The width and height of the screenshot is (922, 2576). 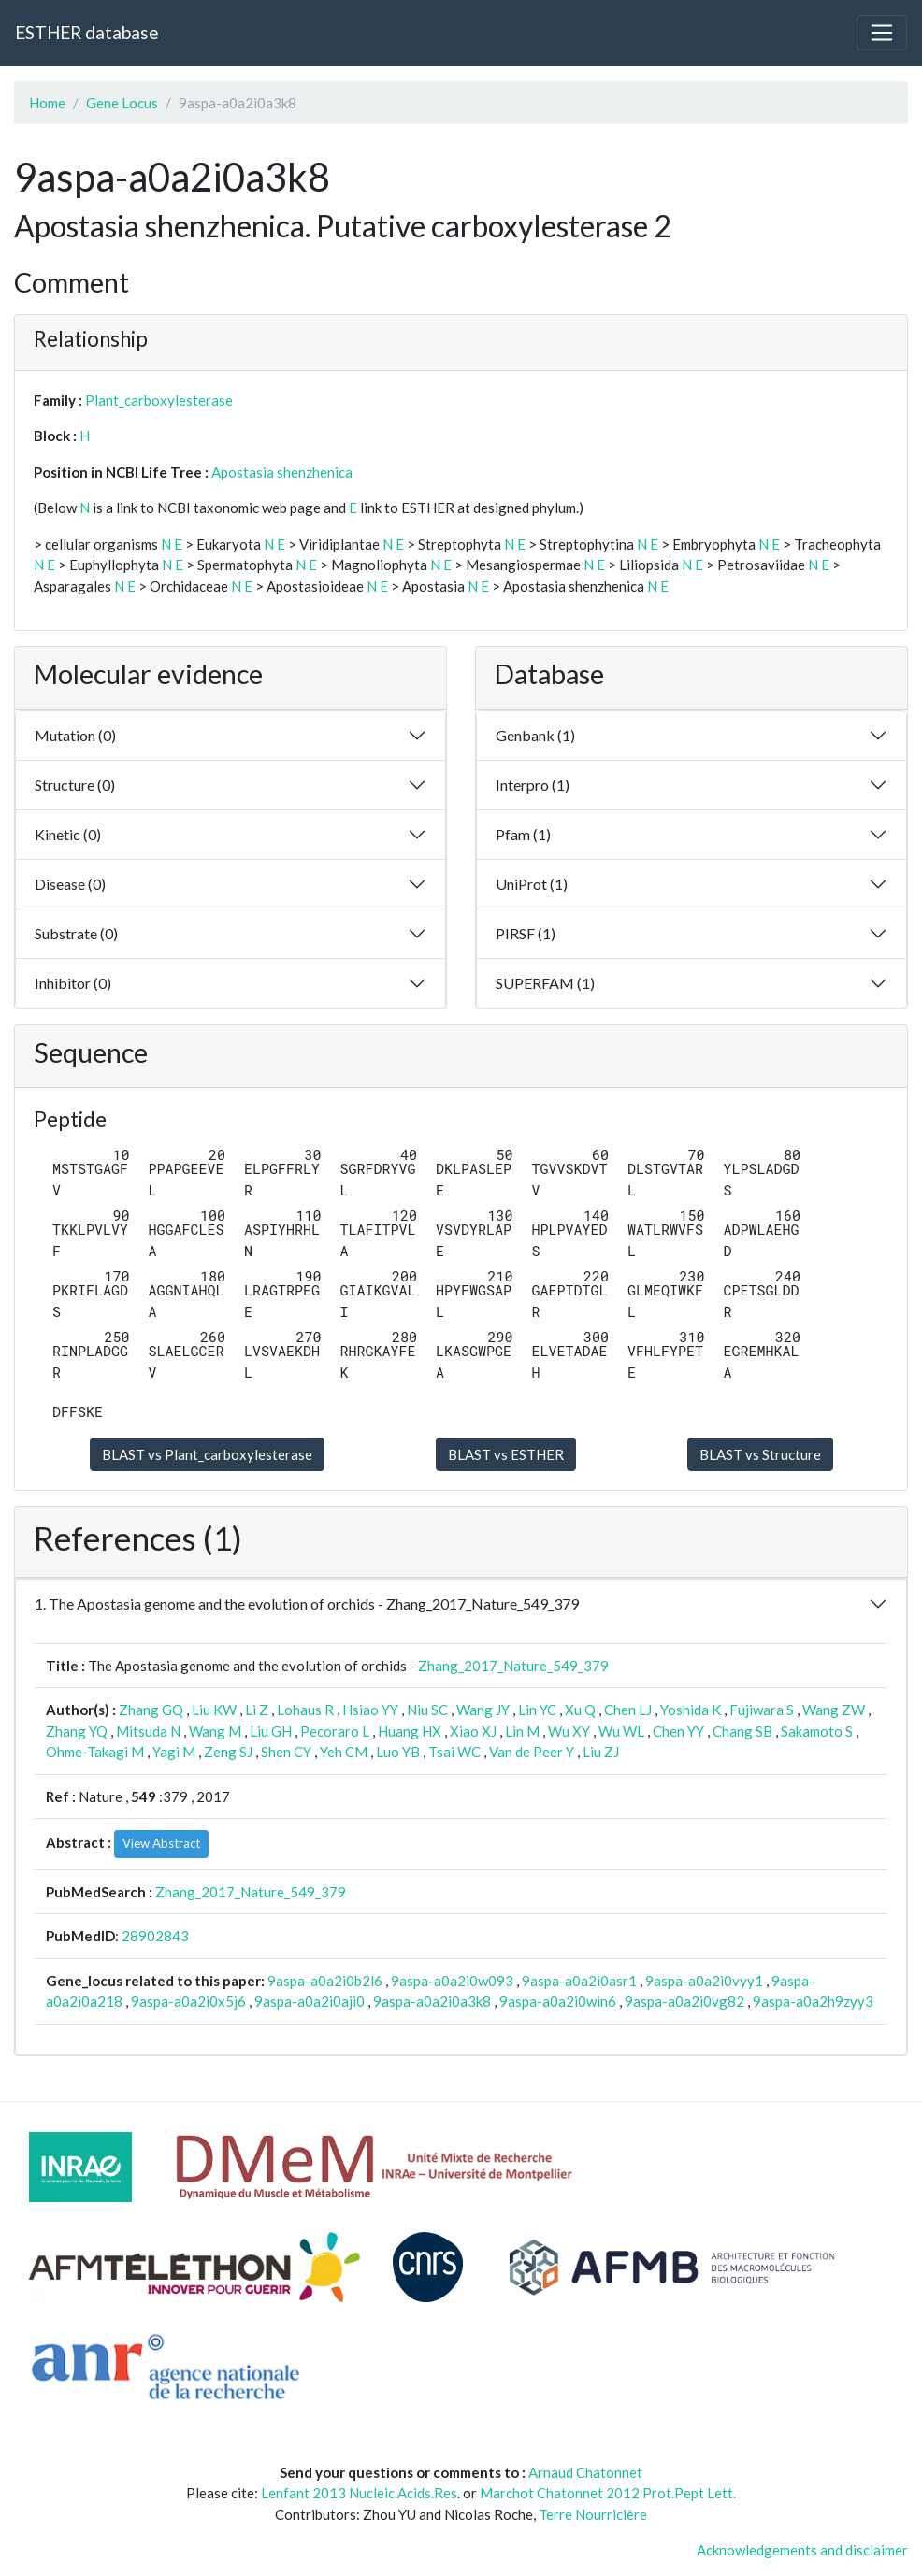 I want to click on Liu ZJ, so click(x=601, y=1751).